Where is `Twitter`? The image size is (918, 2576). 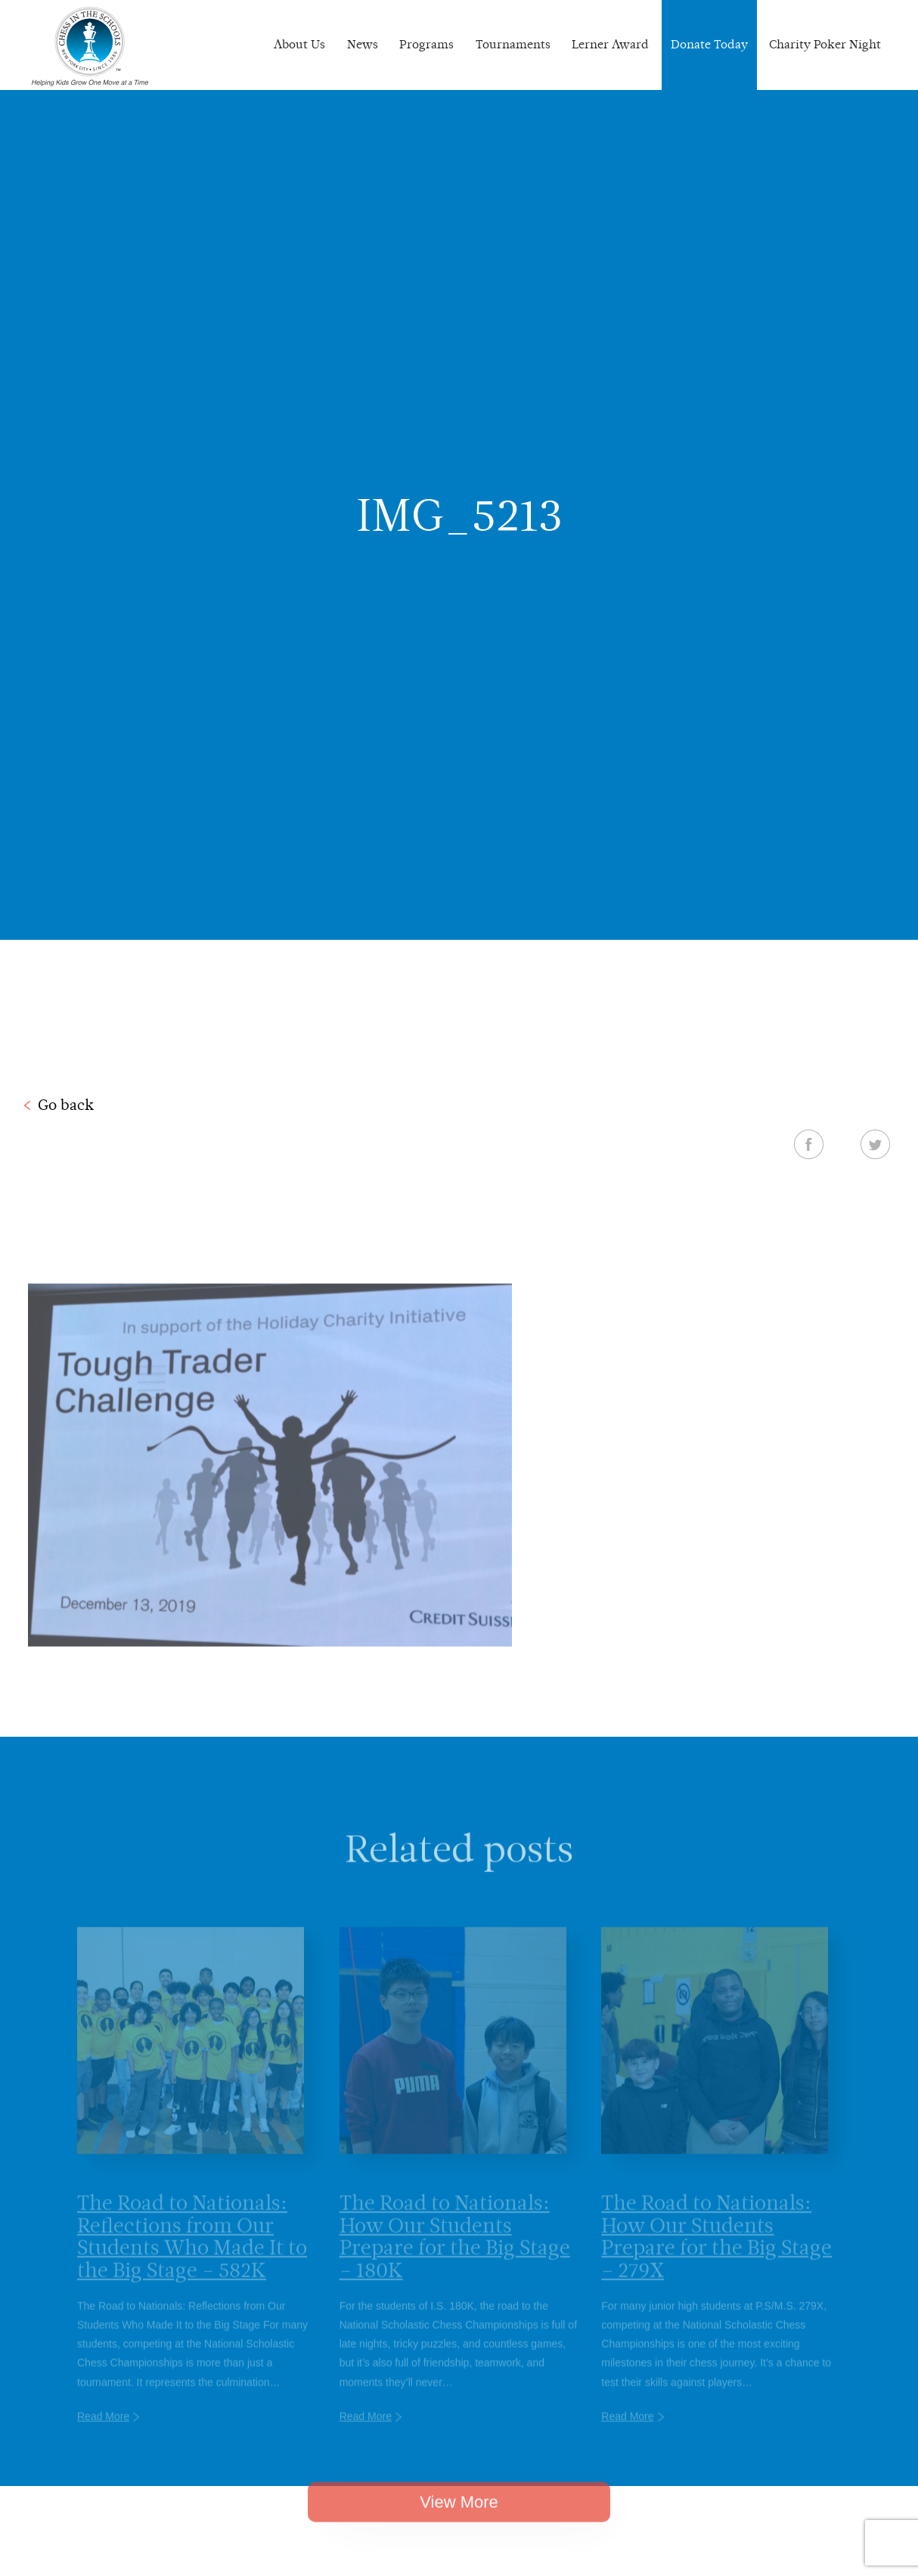
Twitter is located at coordinates (875, 1144).